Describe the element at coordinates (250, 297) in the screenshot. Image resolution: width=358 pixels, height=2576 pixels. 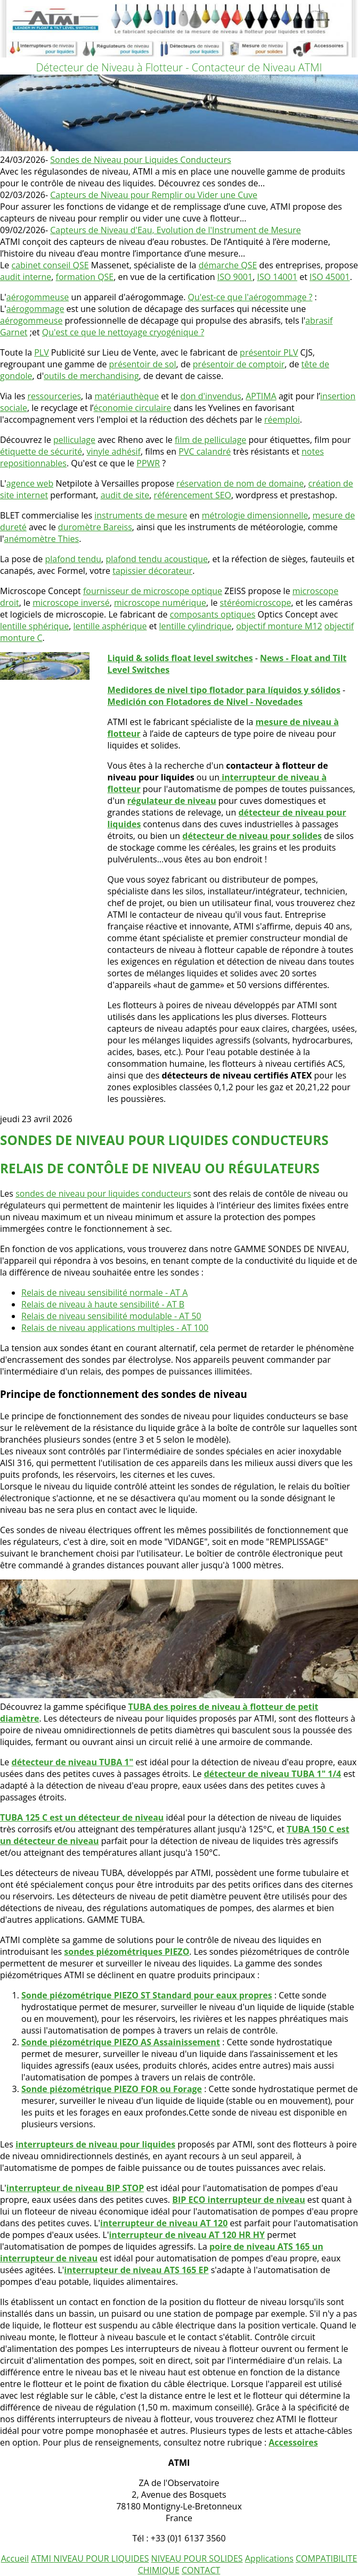
I see `Qu'est-ce que l'aérogommage ?` at that location.